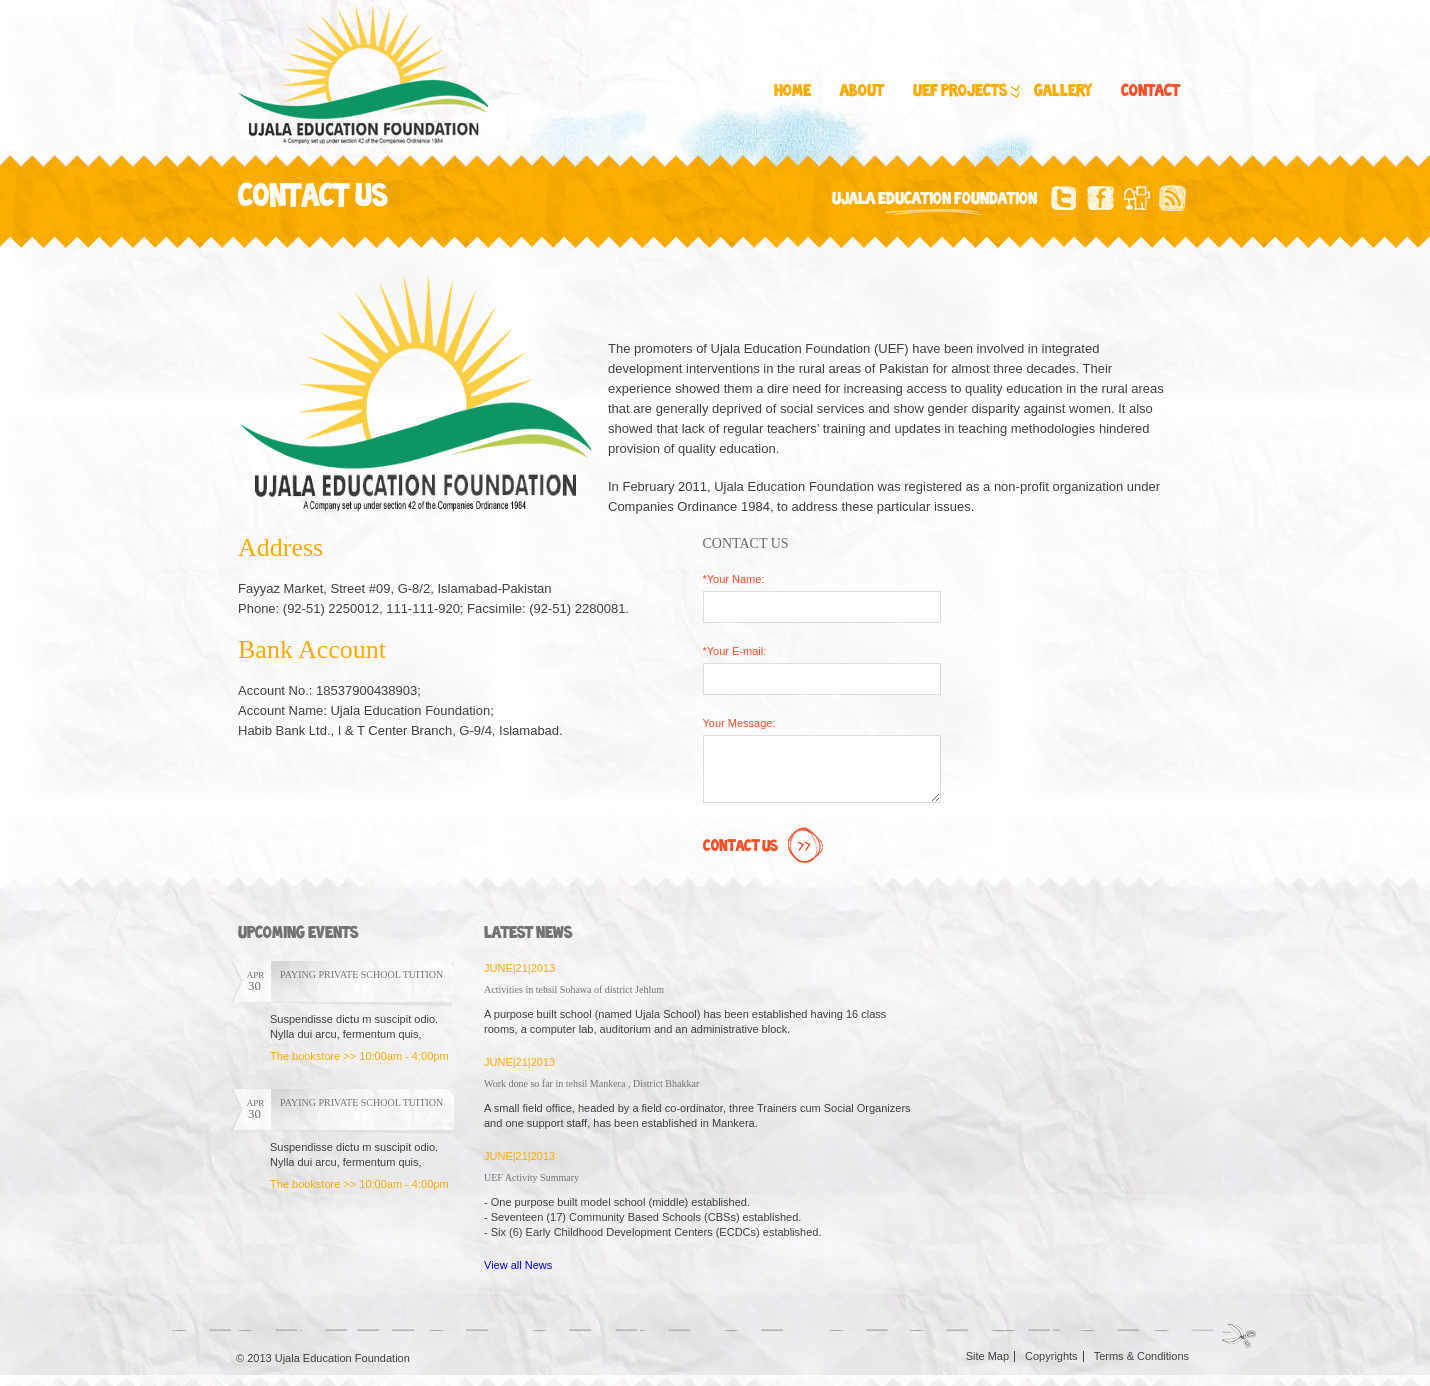  I want to click on Terms & Conditions, so click(1141, 1356).